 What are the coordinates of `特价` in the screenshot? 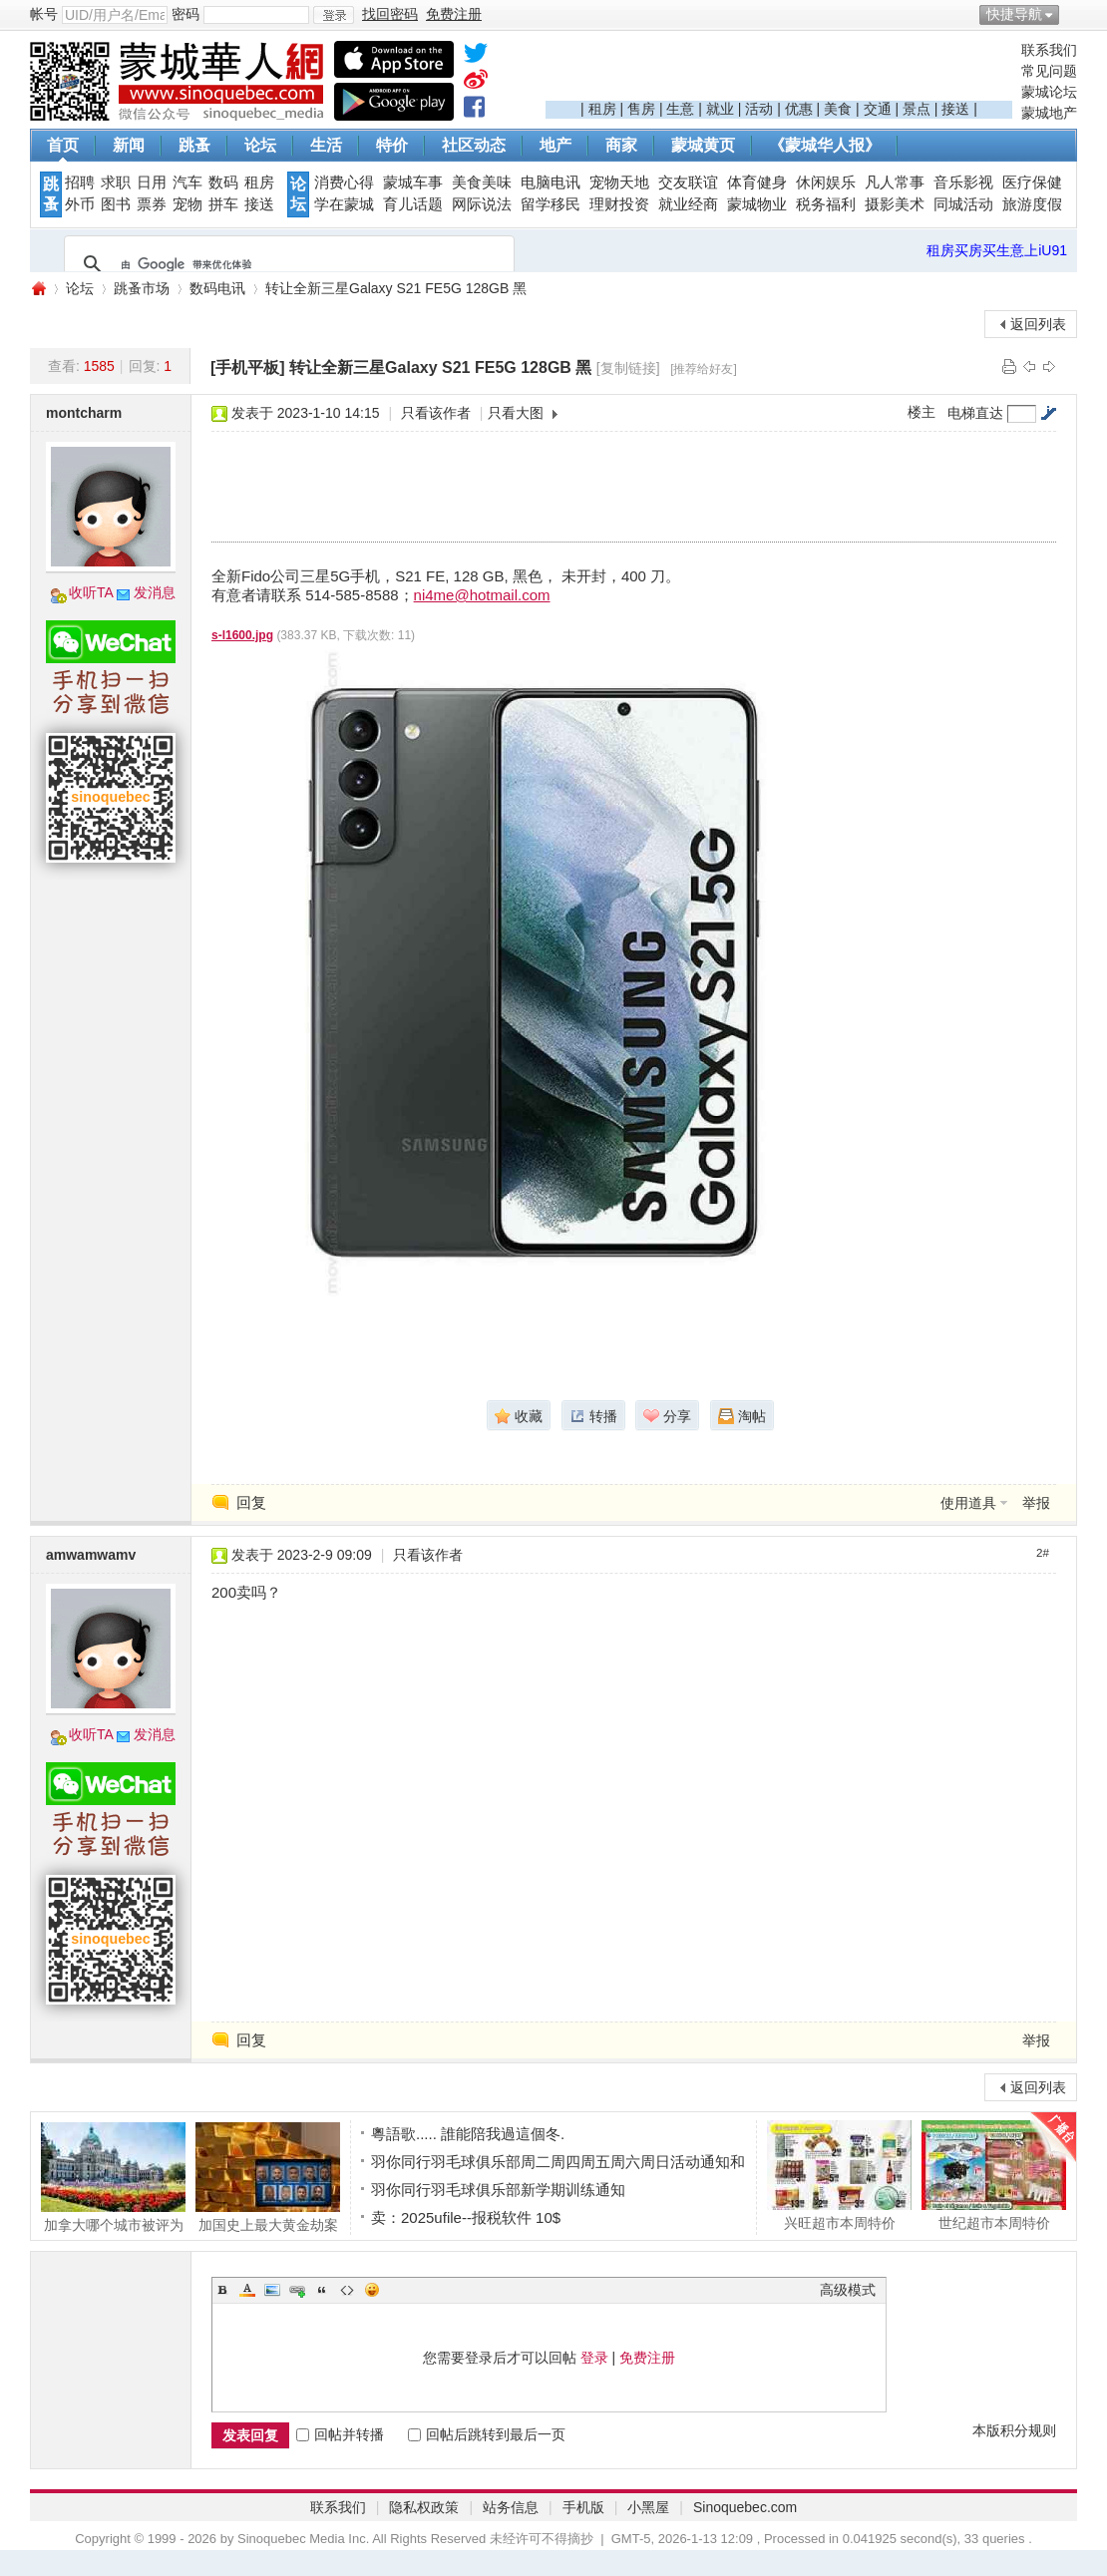 It's located at (392, 145).